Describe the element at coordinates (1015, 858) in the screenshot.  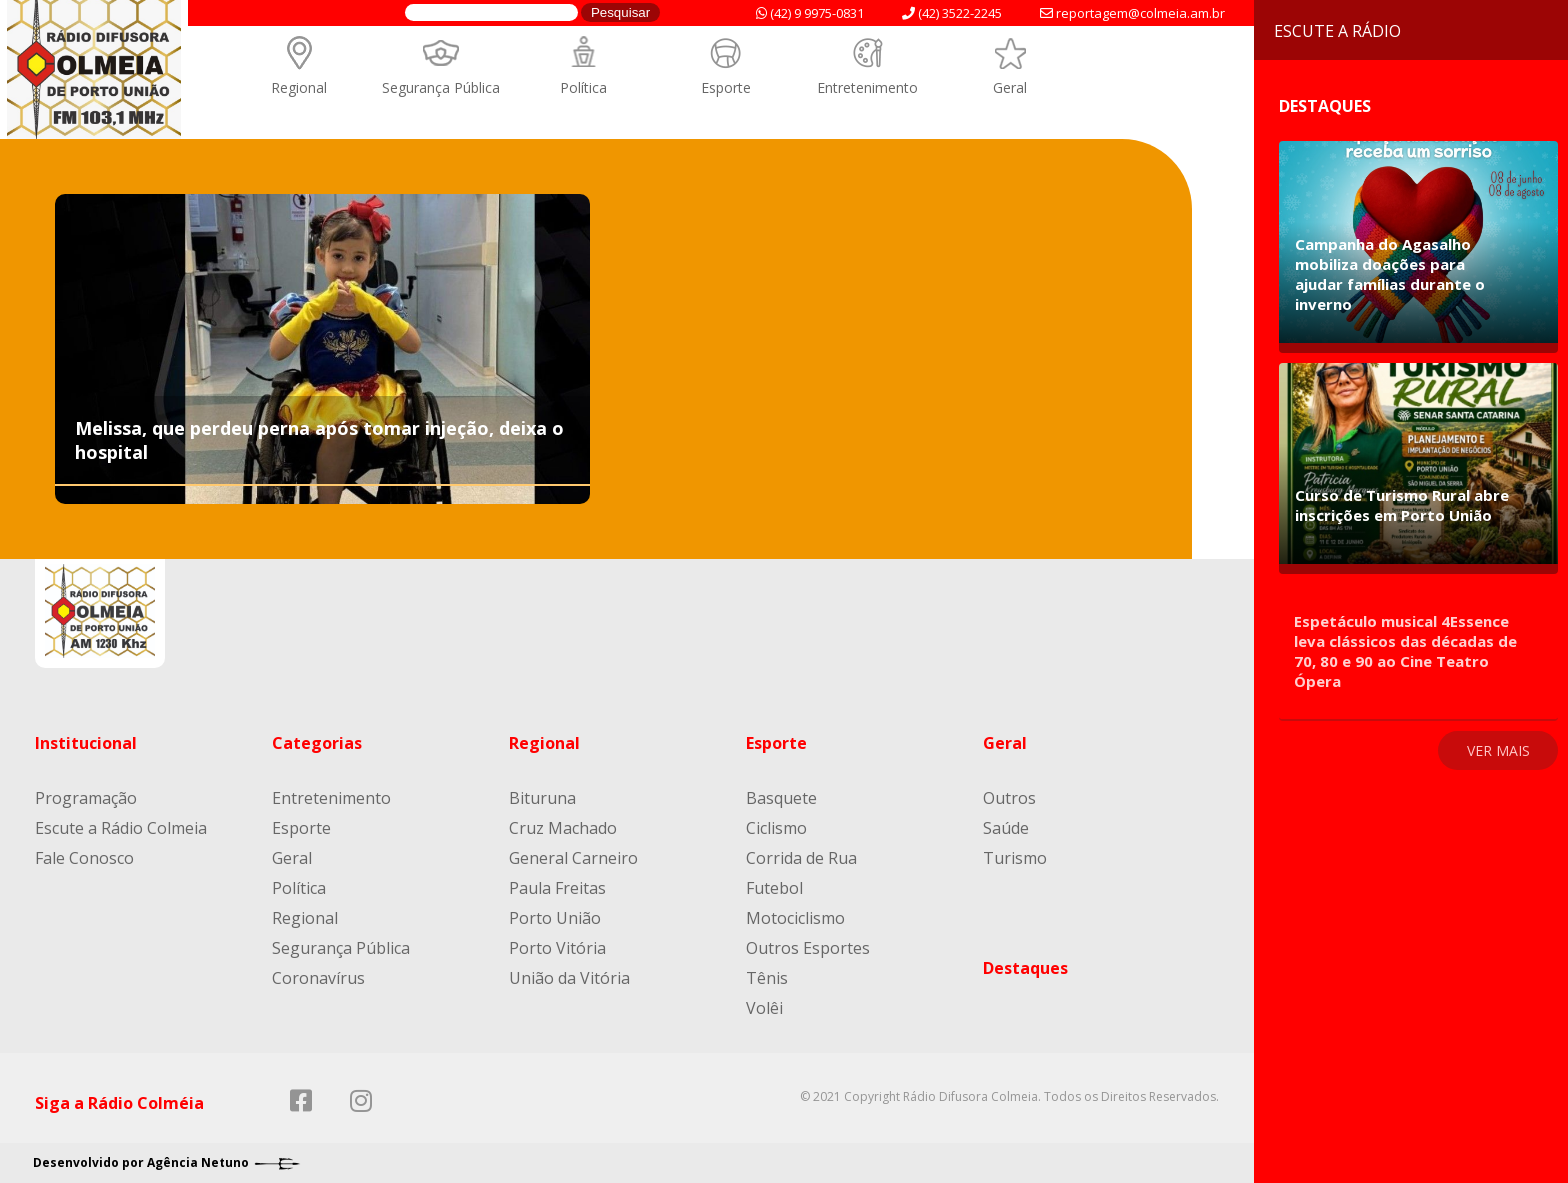
I see `Turismo` at that location.